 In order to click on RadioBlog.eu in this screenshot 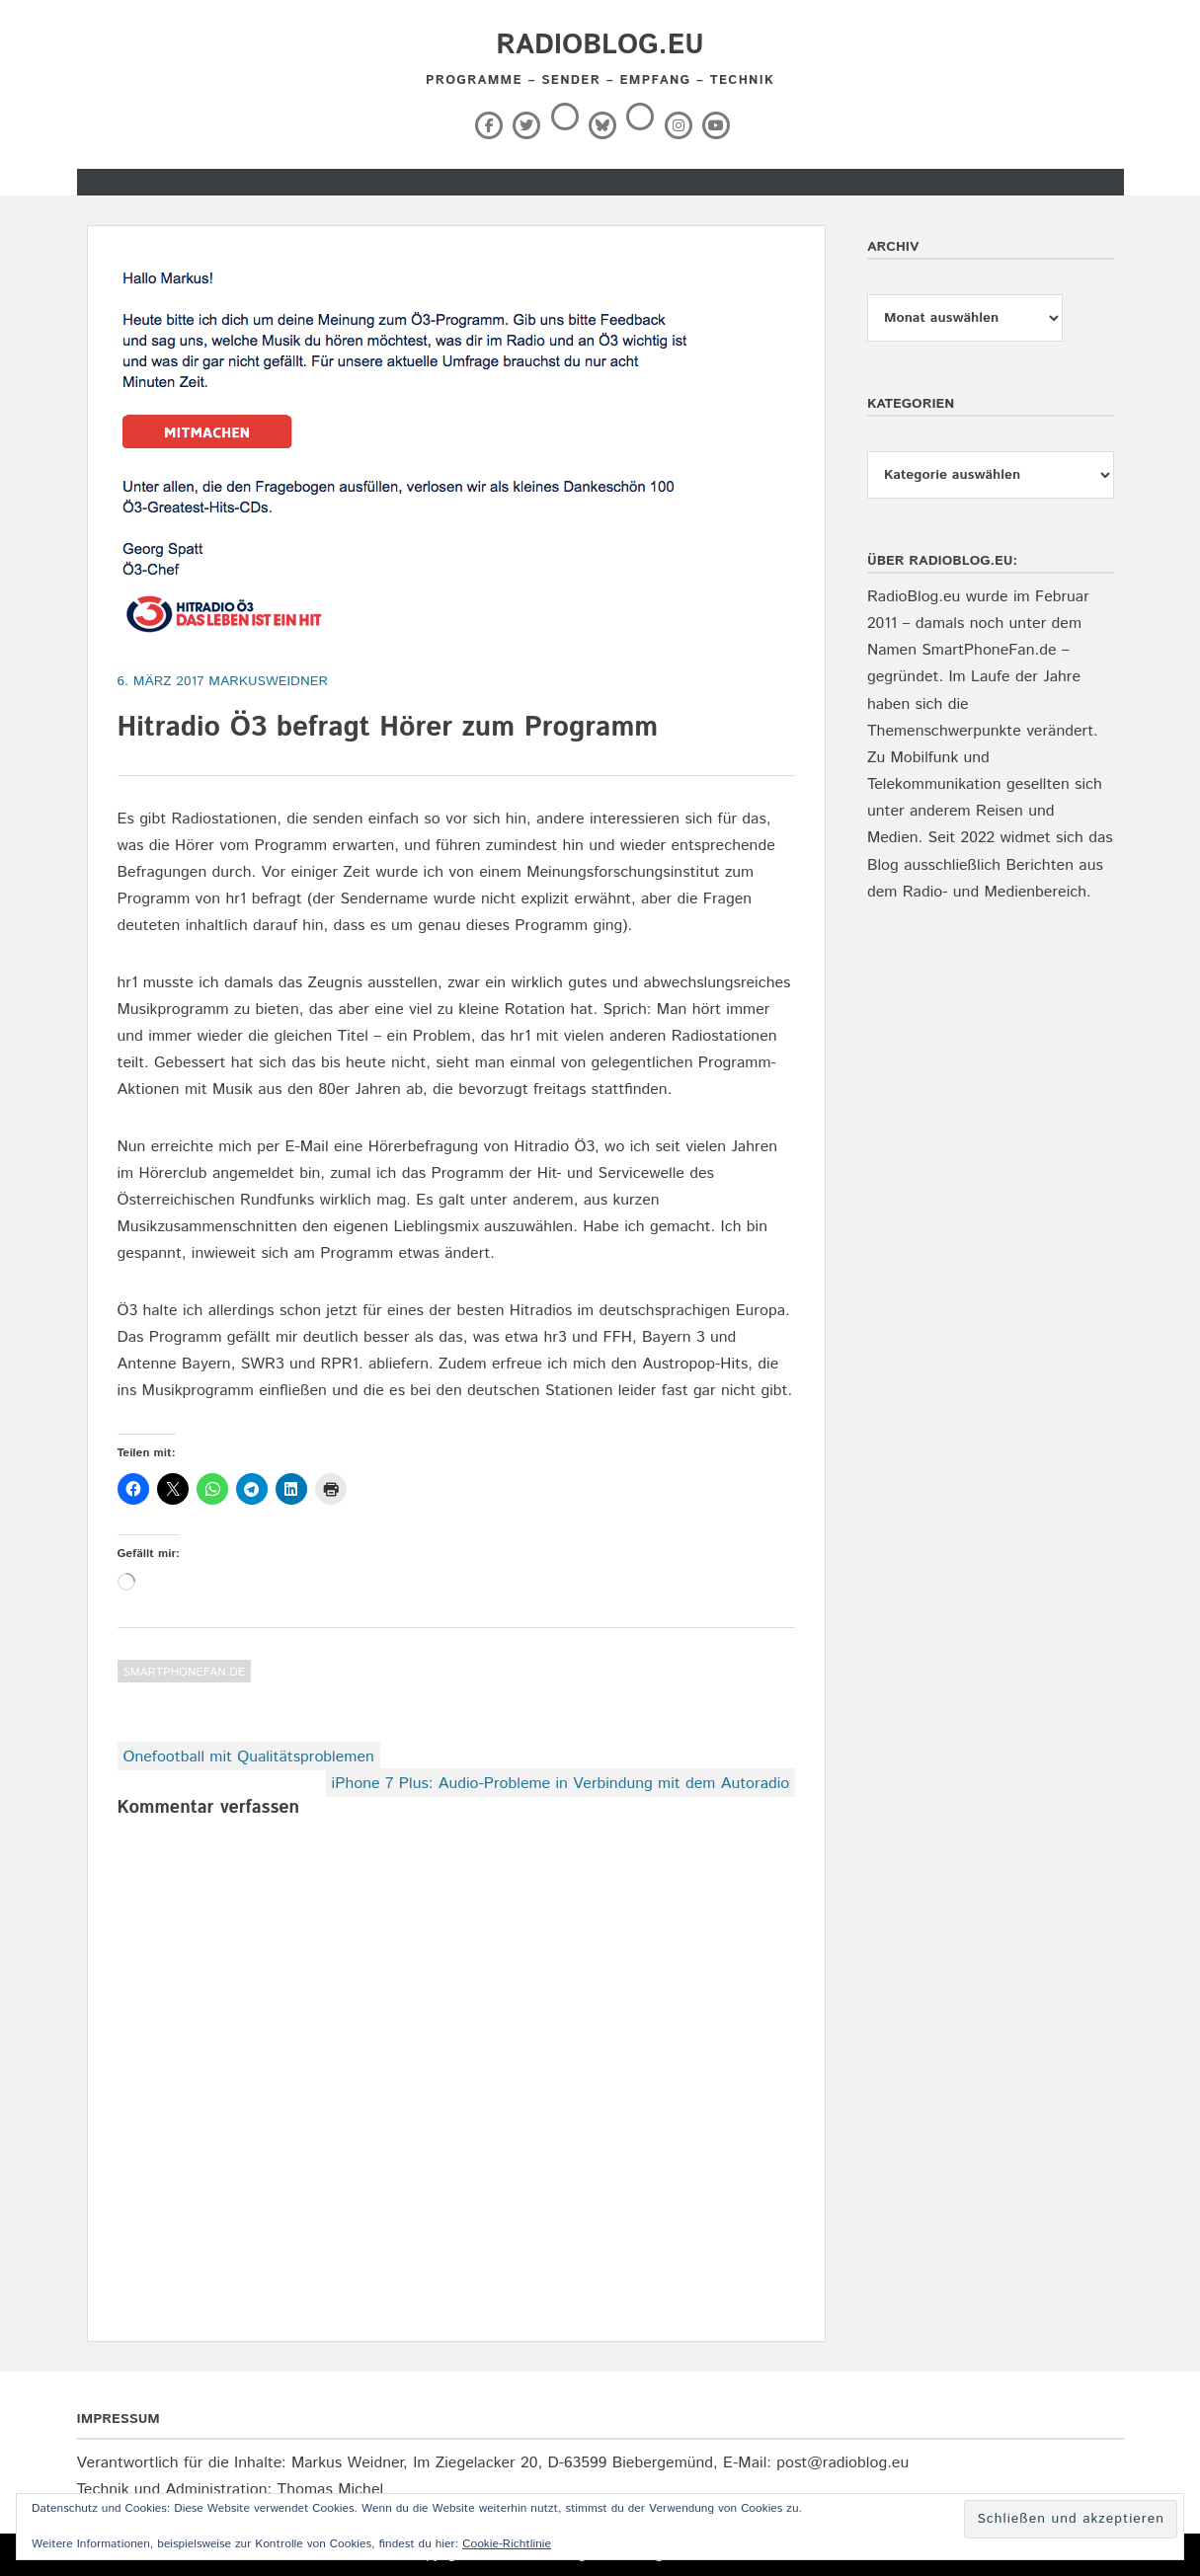, I will do `click(599, 45)`.